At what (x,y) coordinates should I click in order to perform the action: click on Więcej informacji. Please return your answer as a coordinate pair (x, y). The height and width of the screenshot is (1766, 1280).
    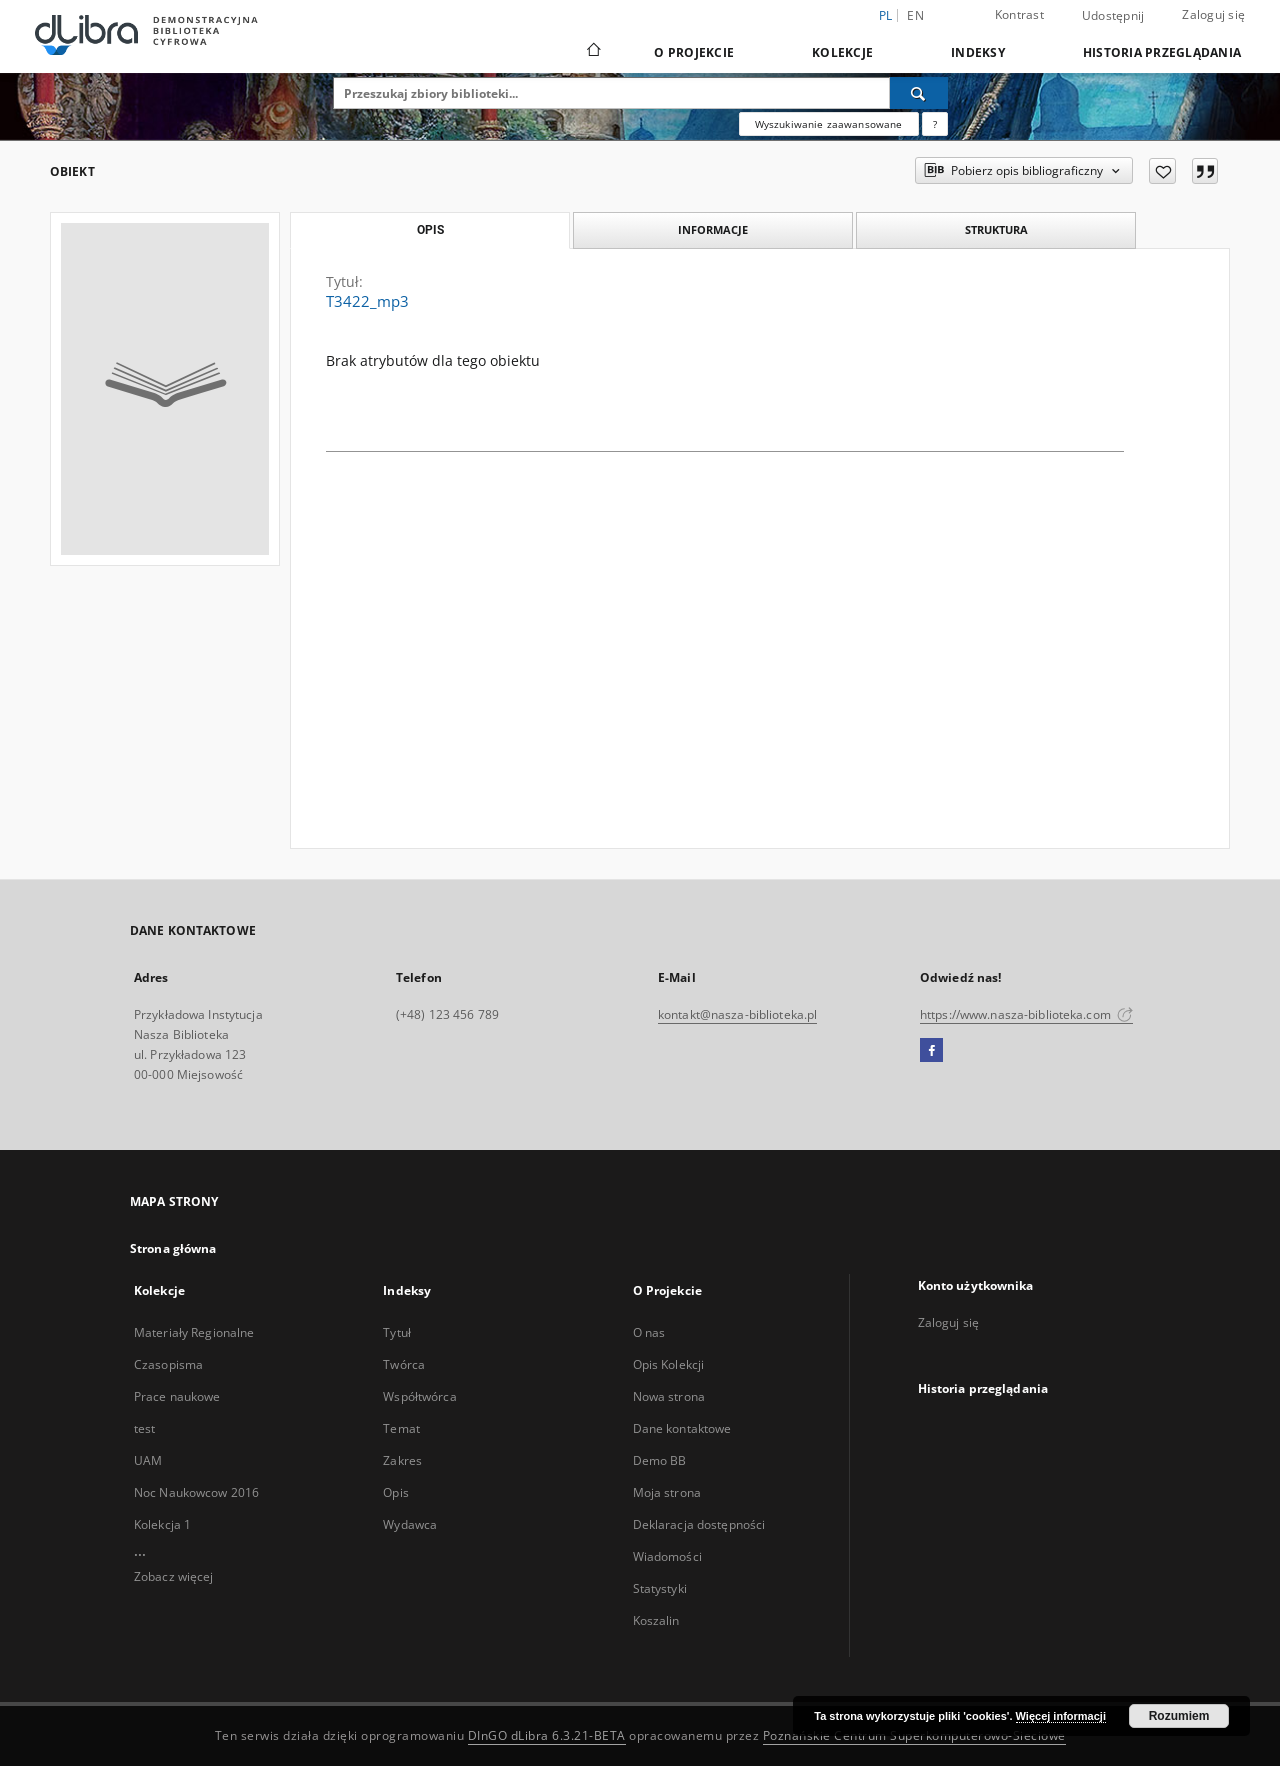
    Looking at the image, I should click on (1061, 1716).